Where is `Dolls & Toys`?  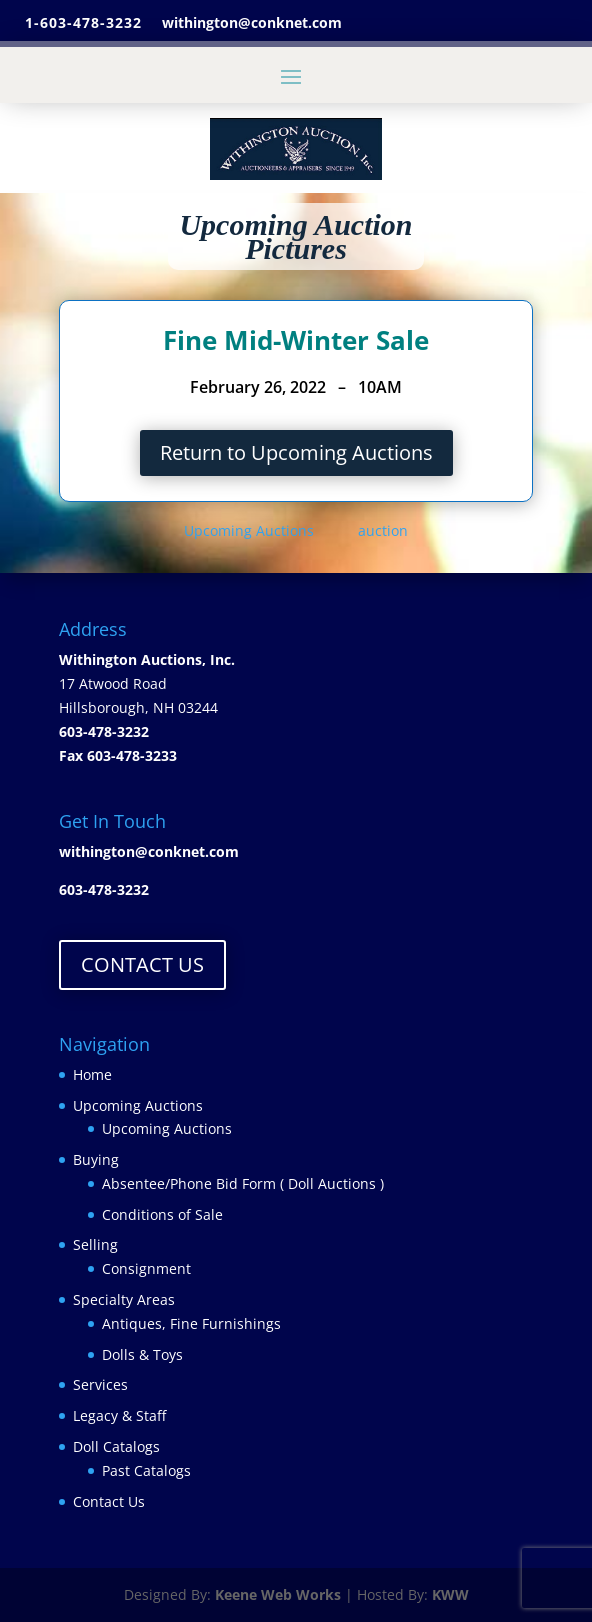
Dolls & Toys is located at coordinates (142, 1354).